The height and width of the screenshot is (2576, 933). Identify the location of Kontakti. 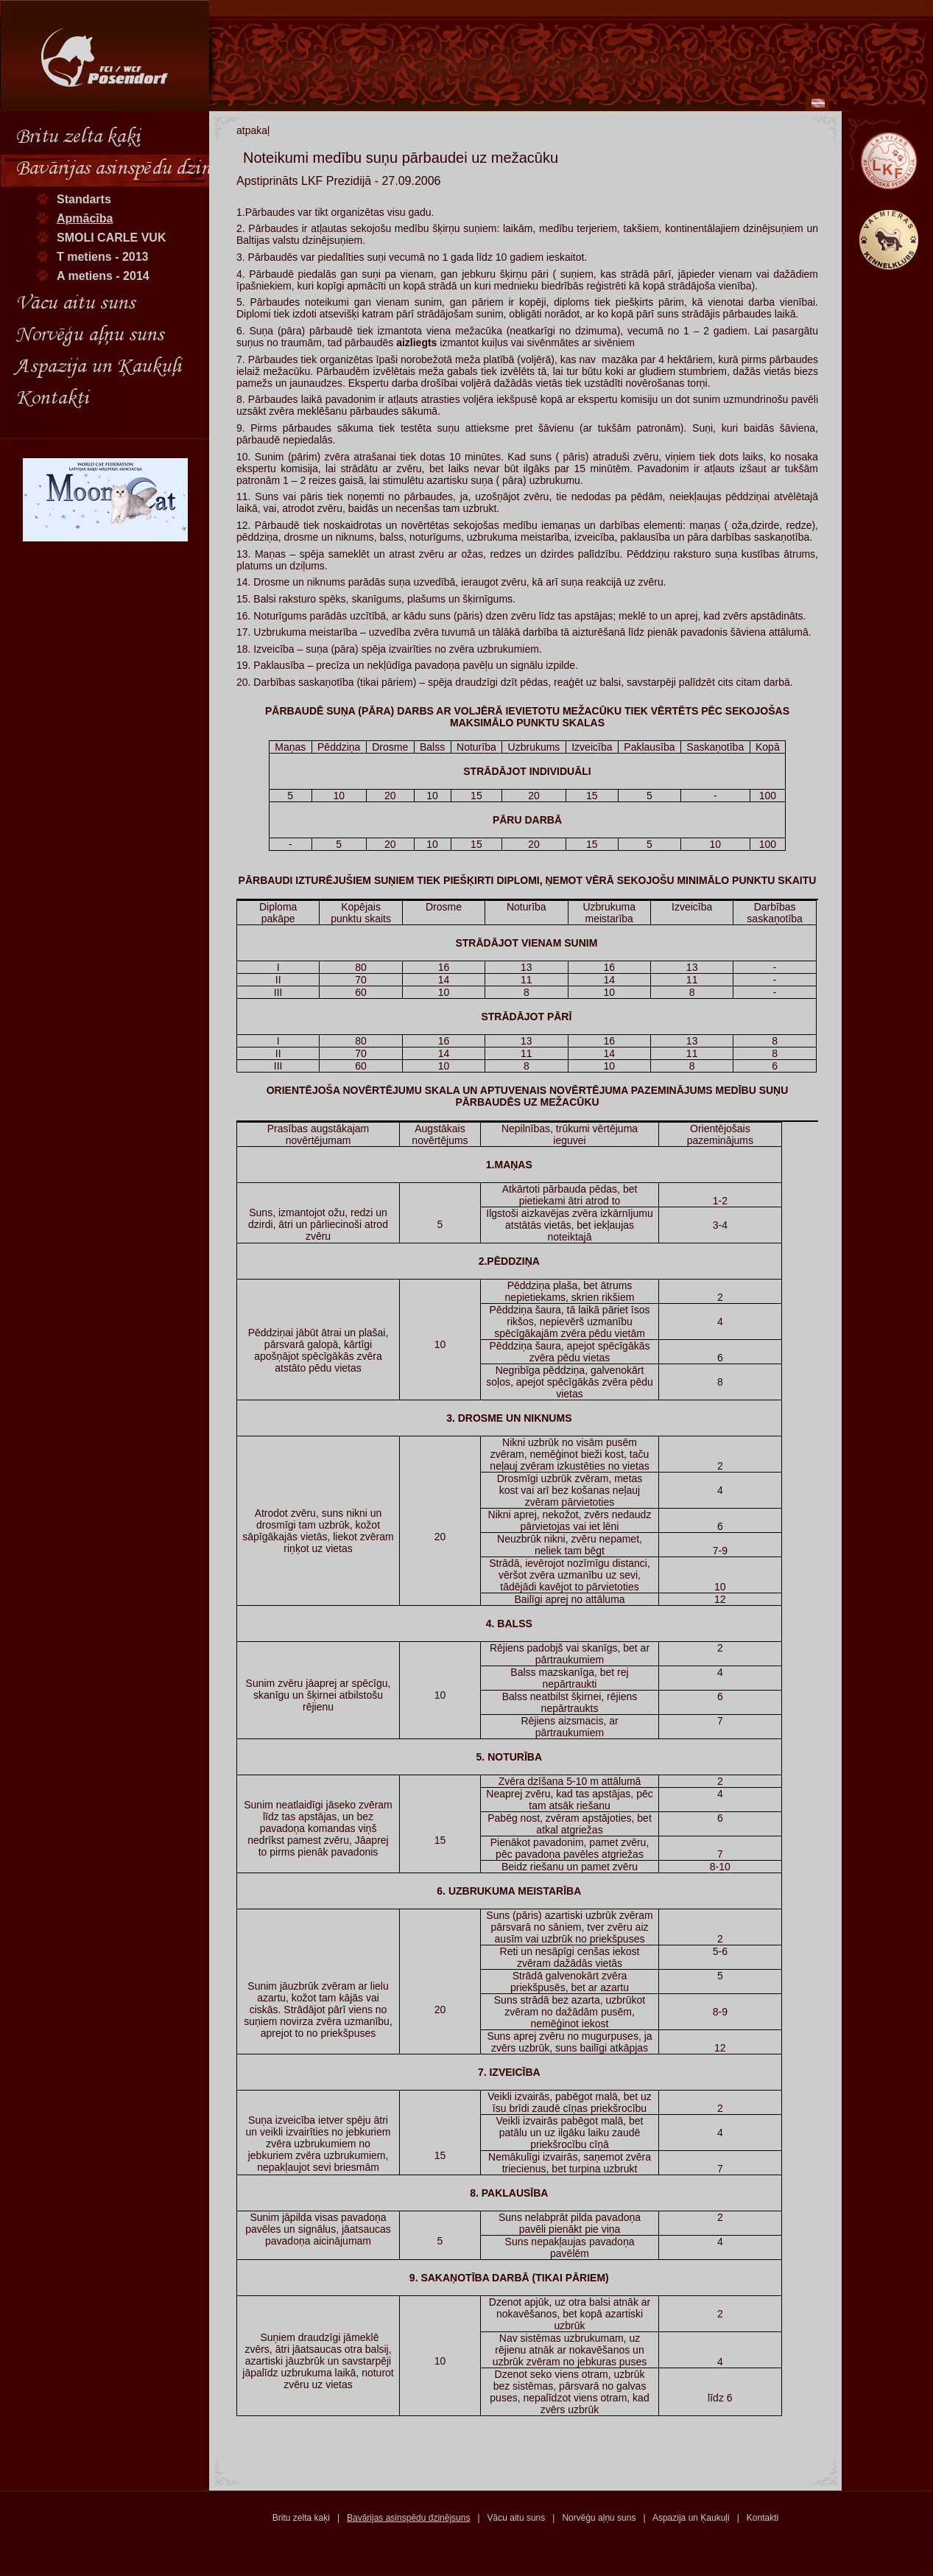
(762, 2518).